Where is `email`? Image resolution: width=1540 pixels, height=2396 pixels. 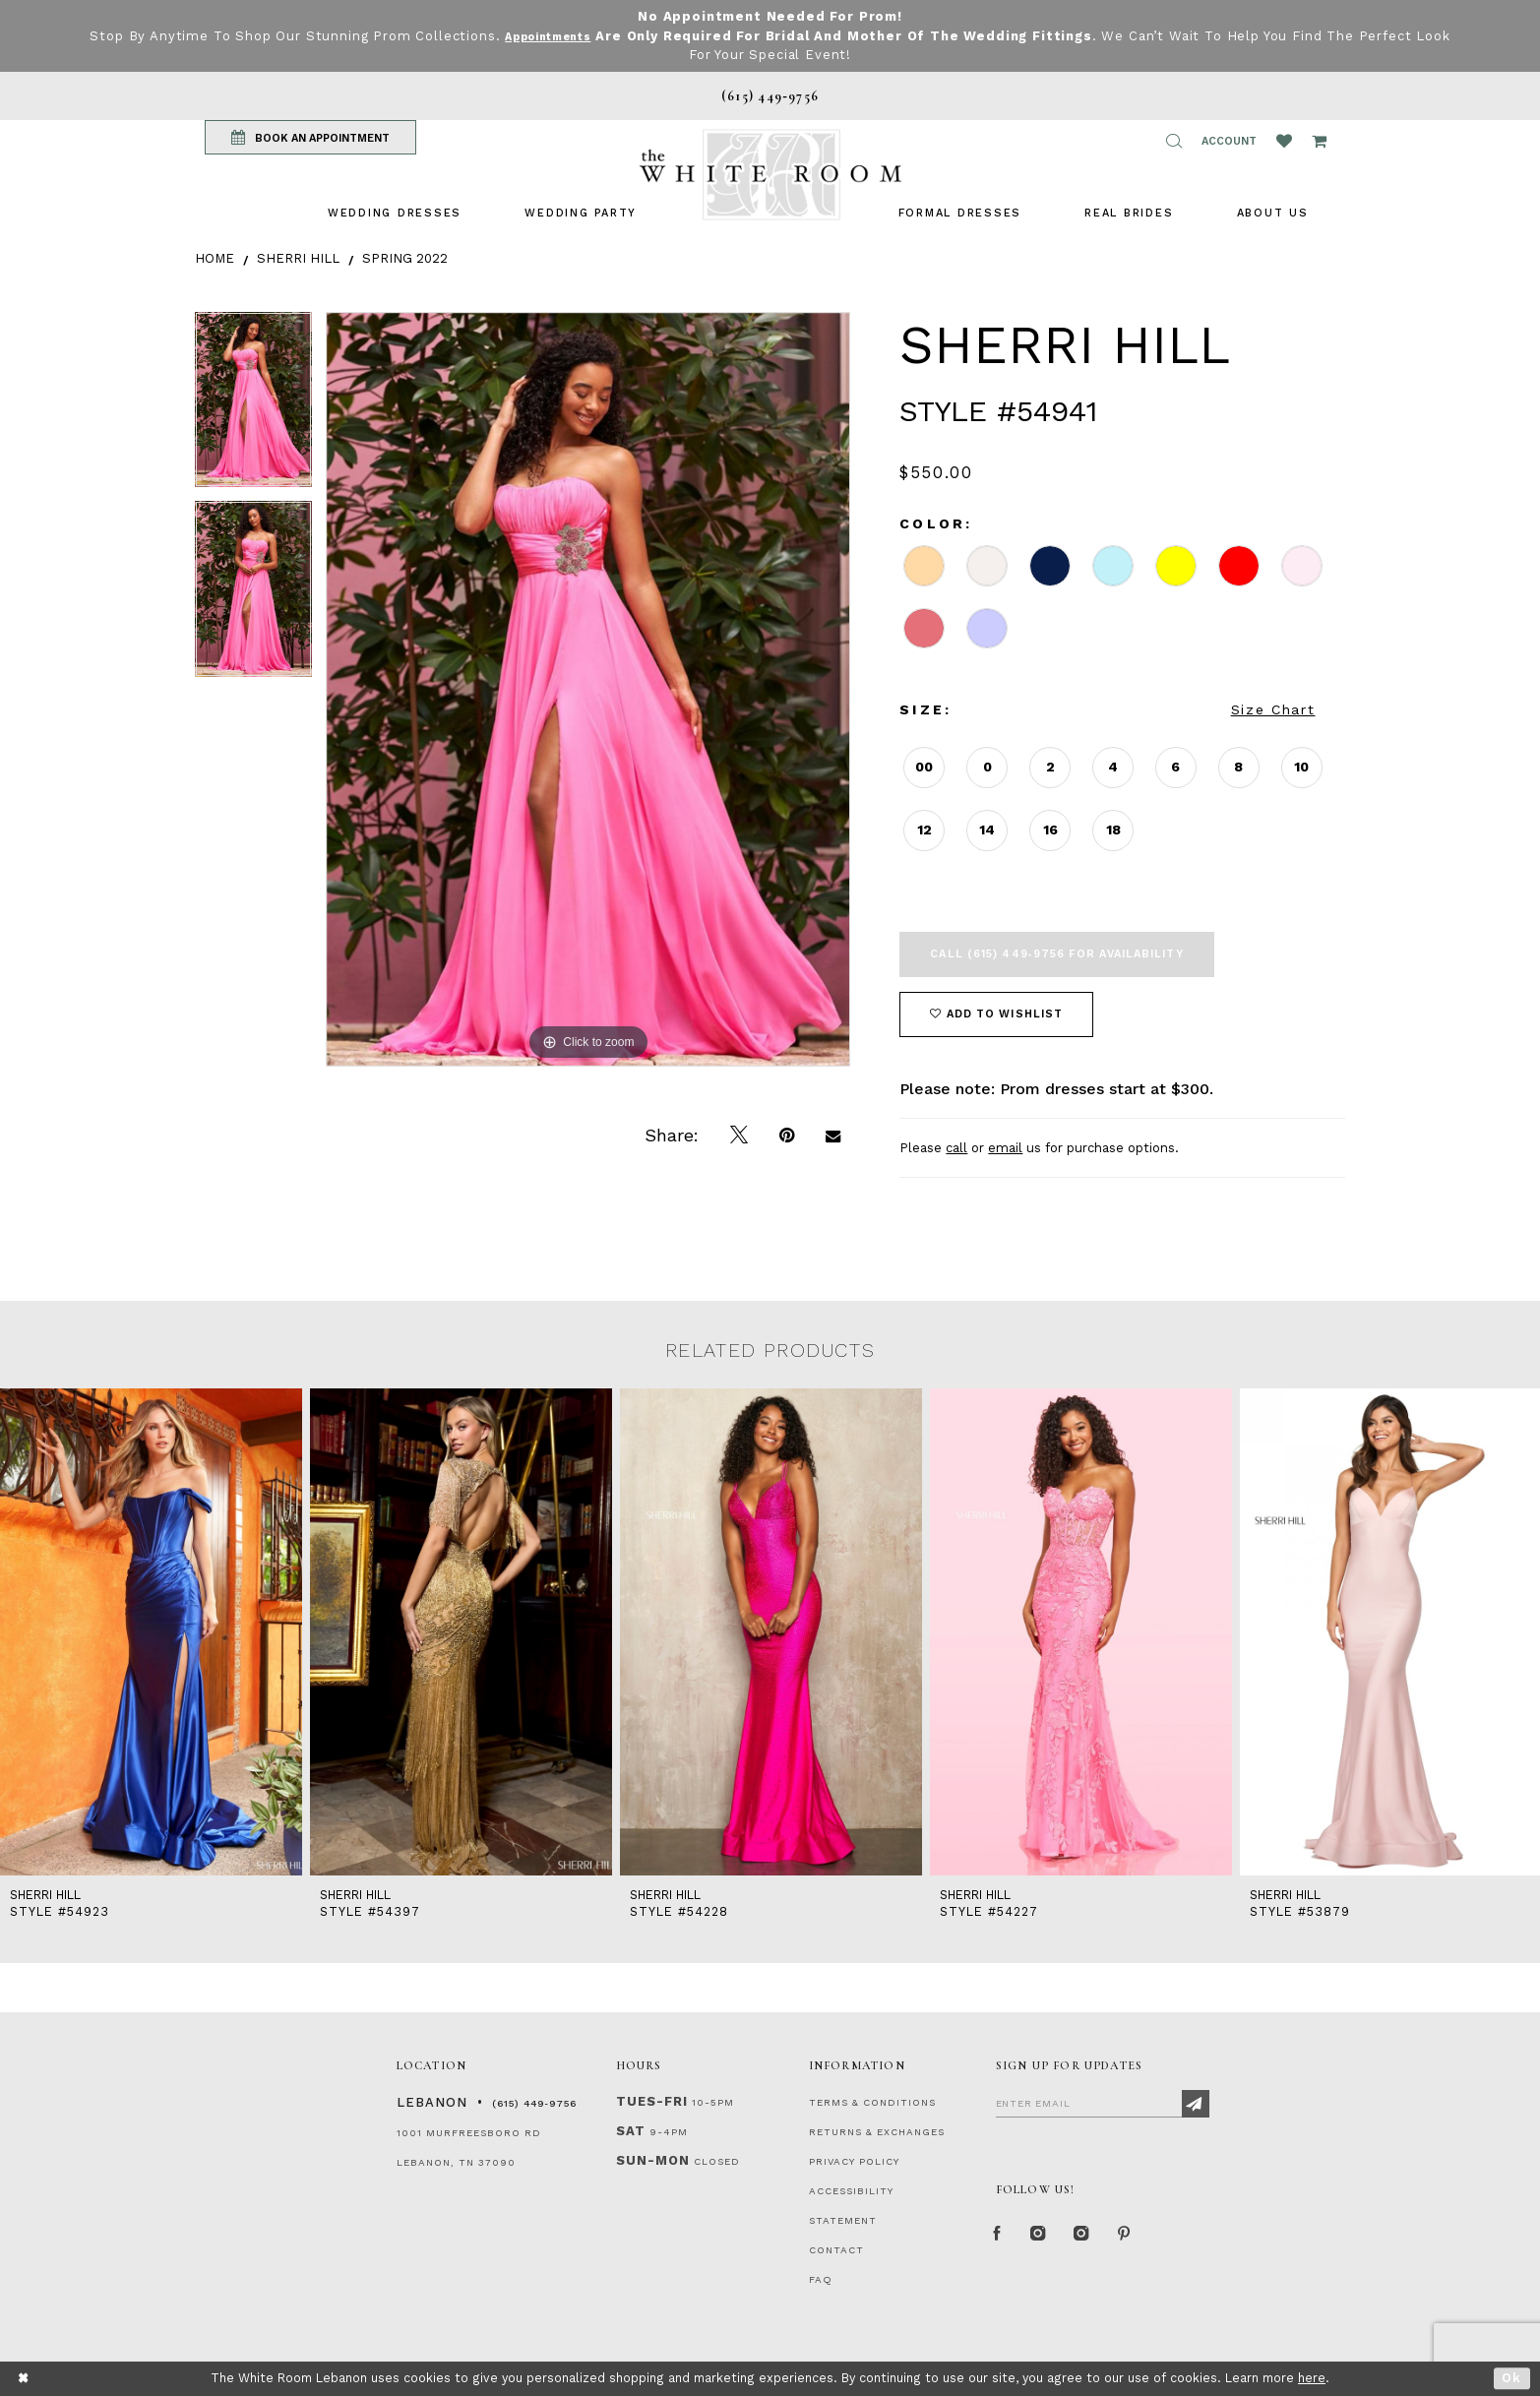 email is located at coordinates (1005, 1147).